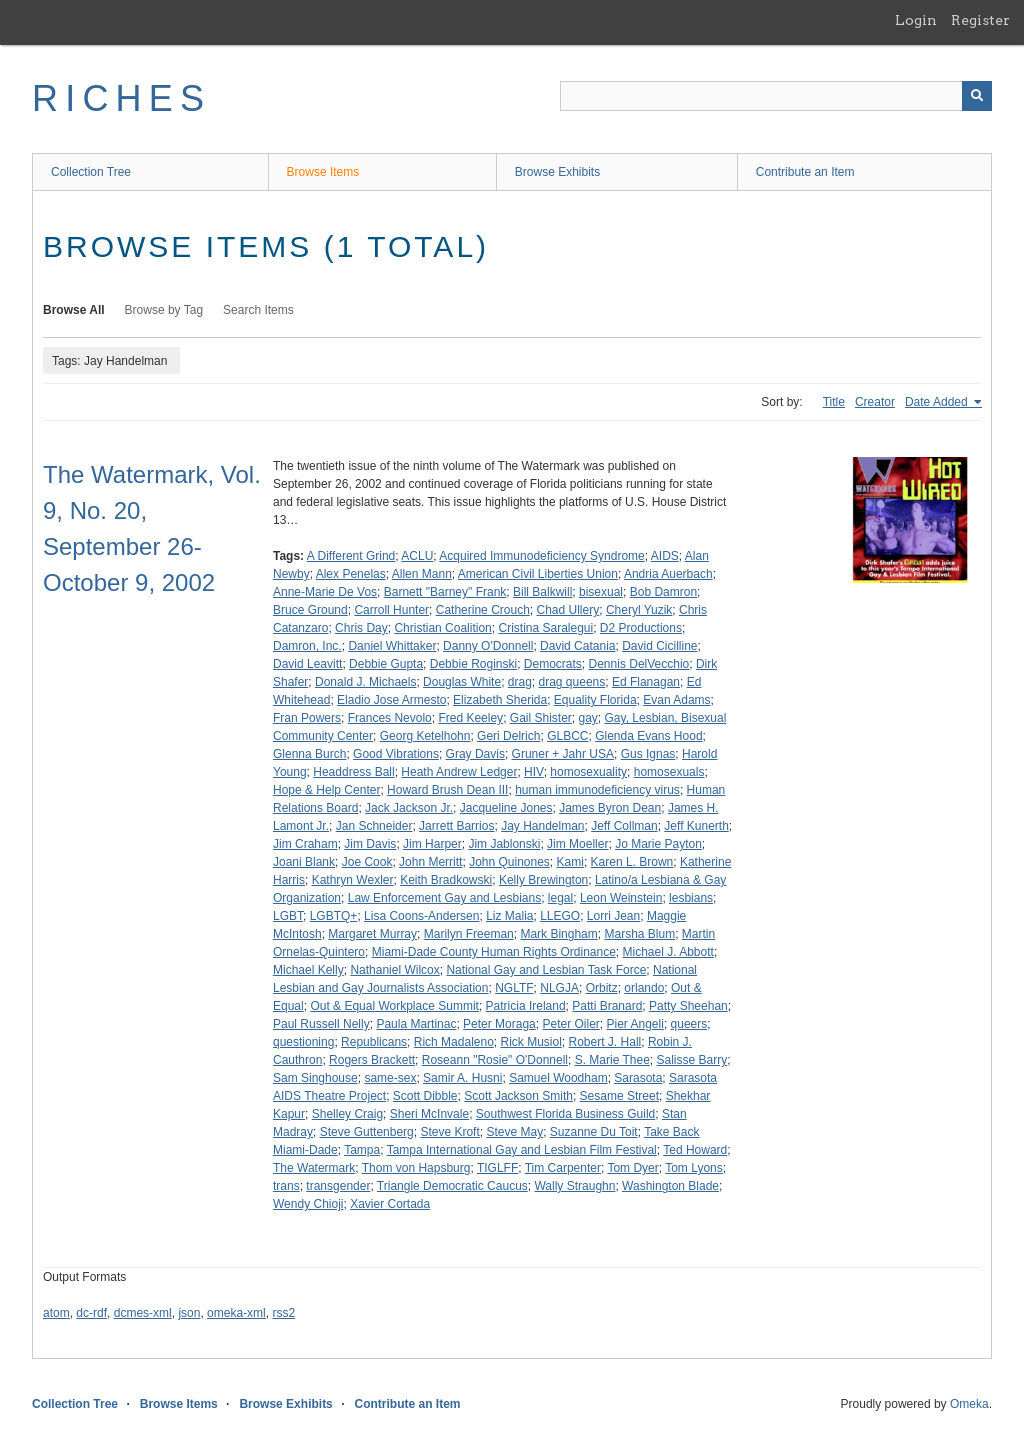 The image size is (1024, 1431). What do you see at coordinates (390, 718) in the screenshot?
I see `Frances Nevolo` at bounding box center [390, 718].